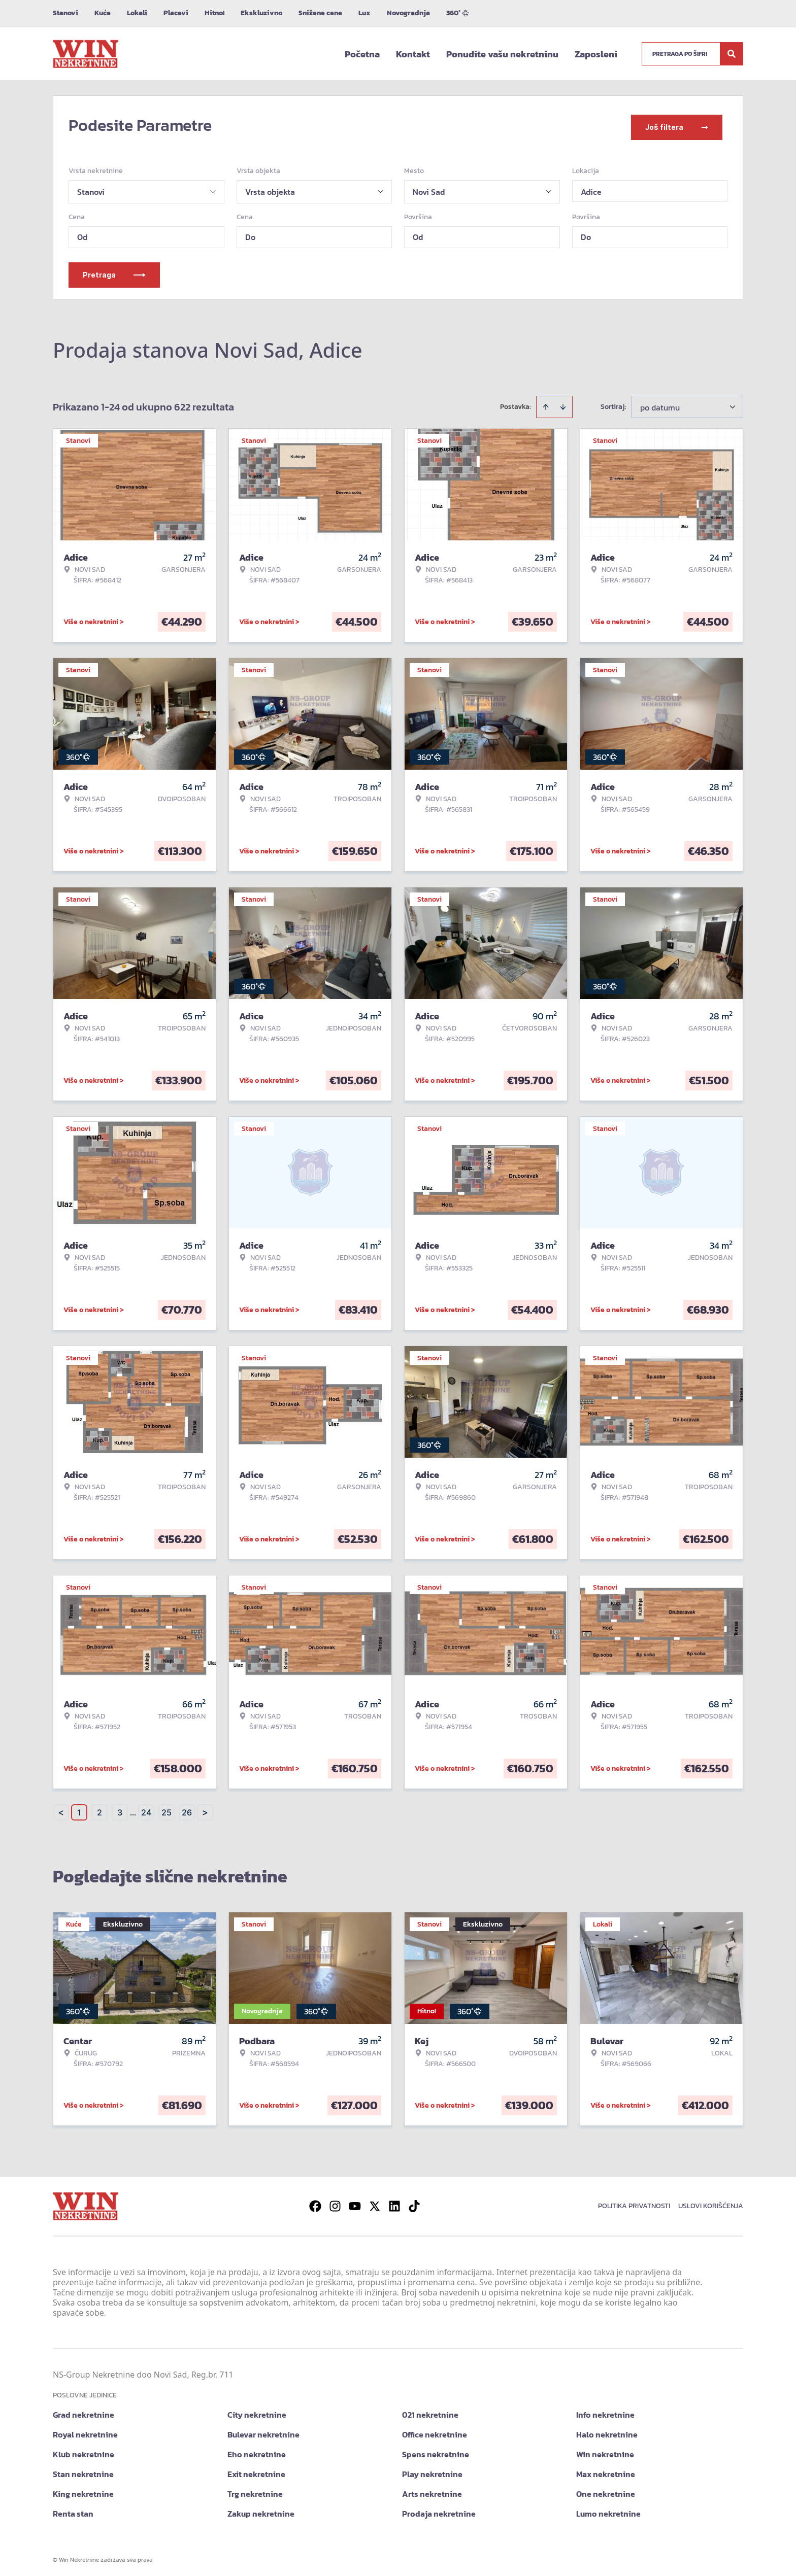 The height and width of the screenshot is (2576, 796). I want to click on Halo nekretnine, so click(607, 2431).